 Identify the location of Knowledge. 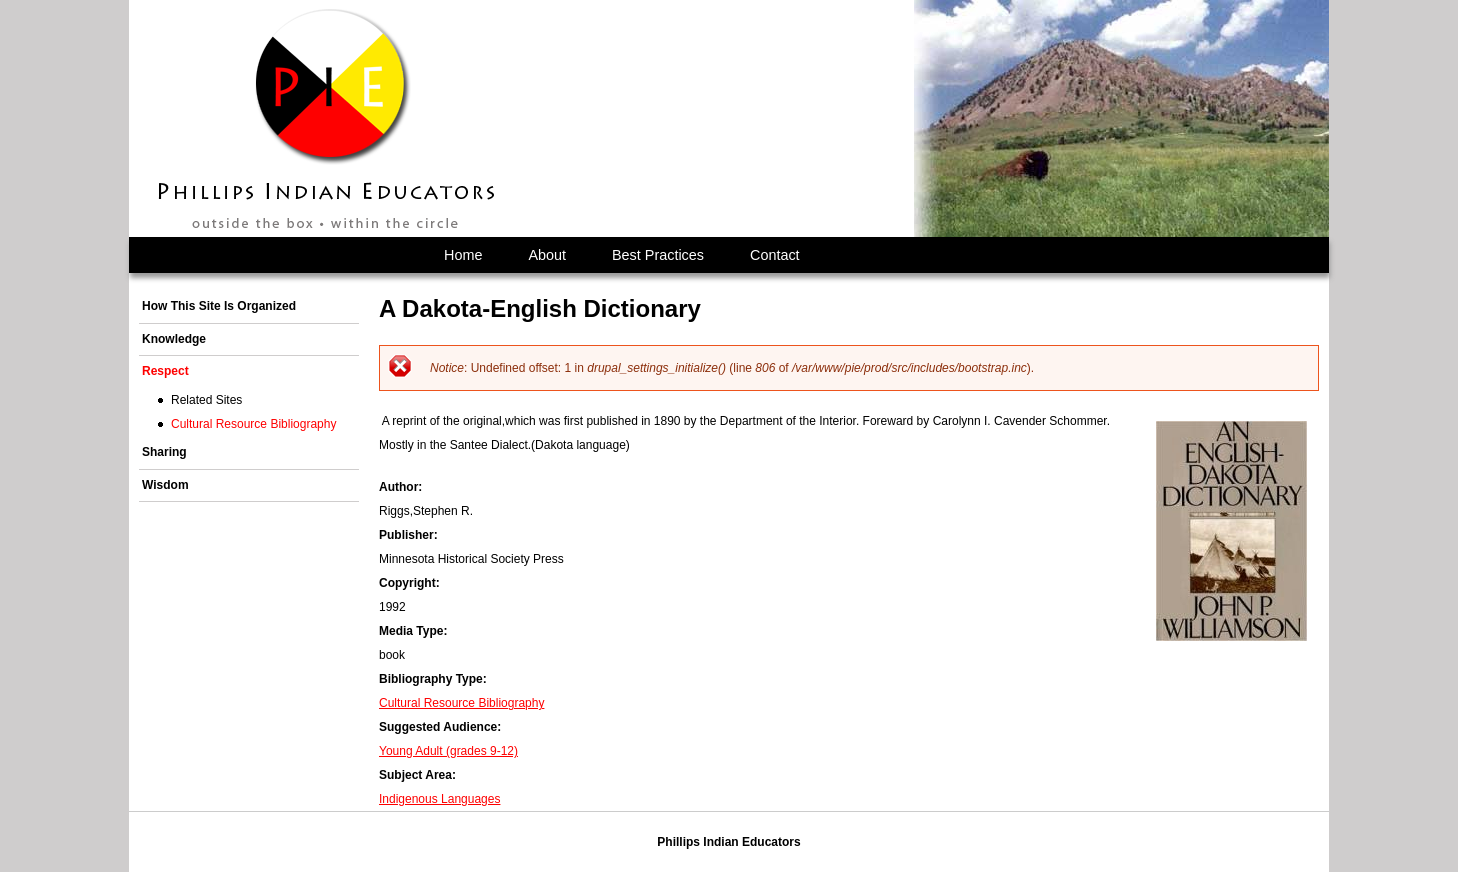
(174, 339).